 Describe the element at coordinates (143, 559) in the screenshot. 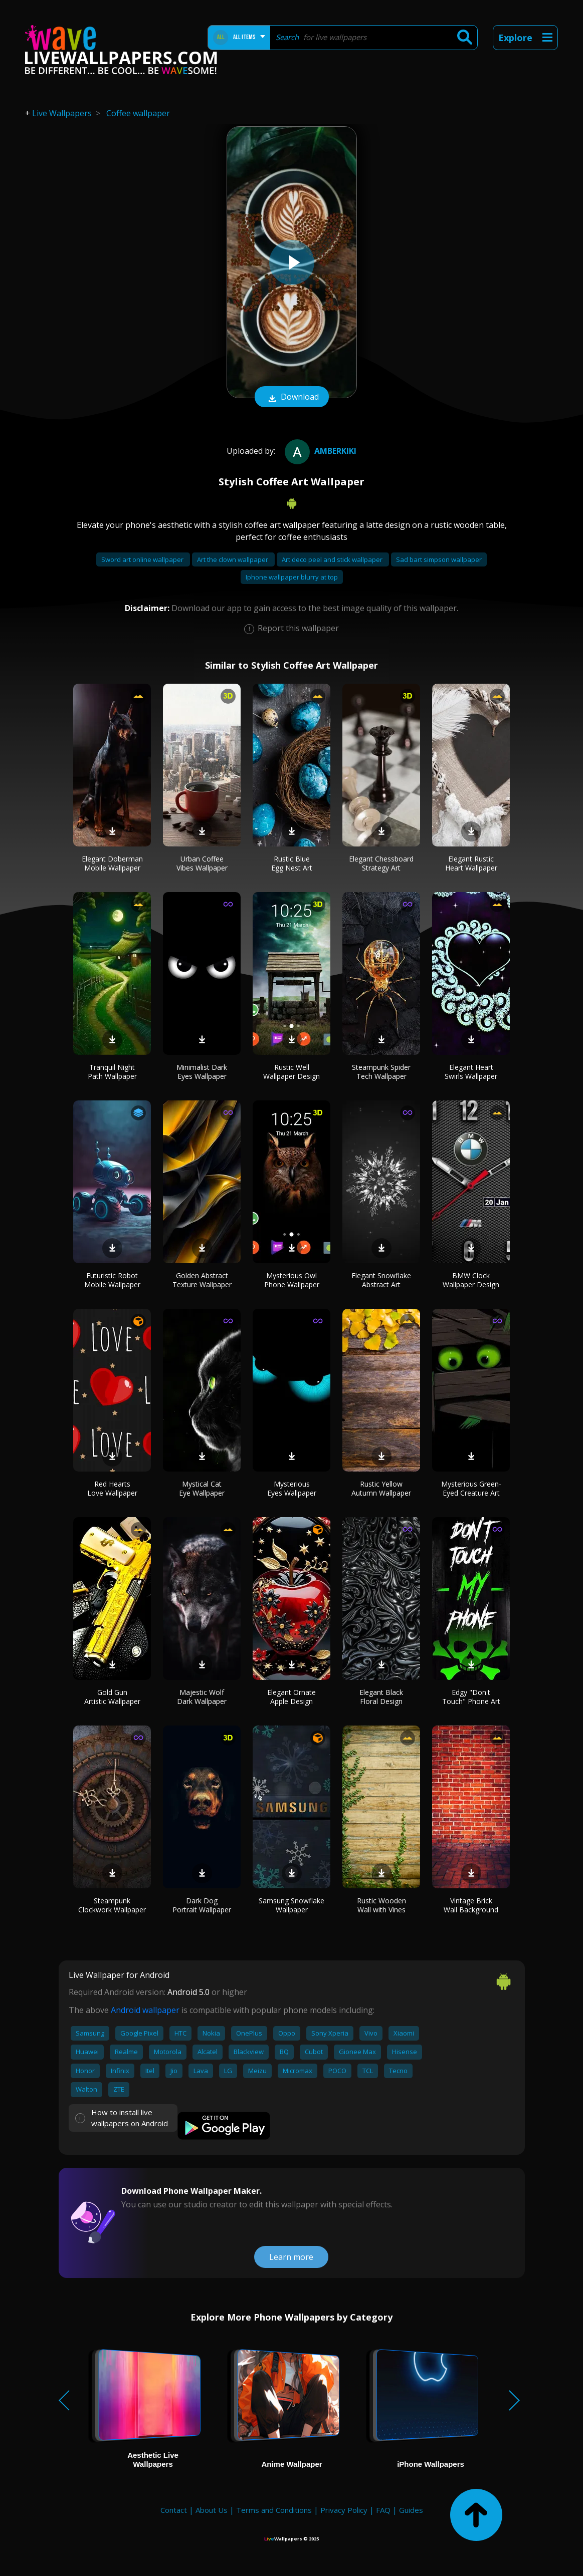

I see `Sword art online wallpaper` at that location.